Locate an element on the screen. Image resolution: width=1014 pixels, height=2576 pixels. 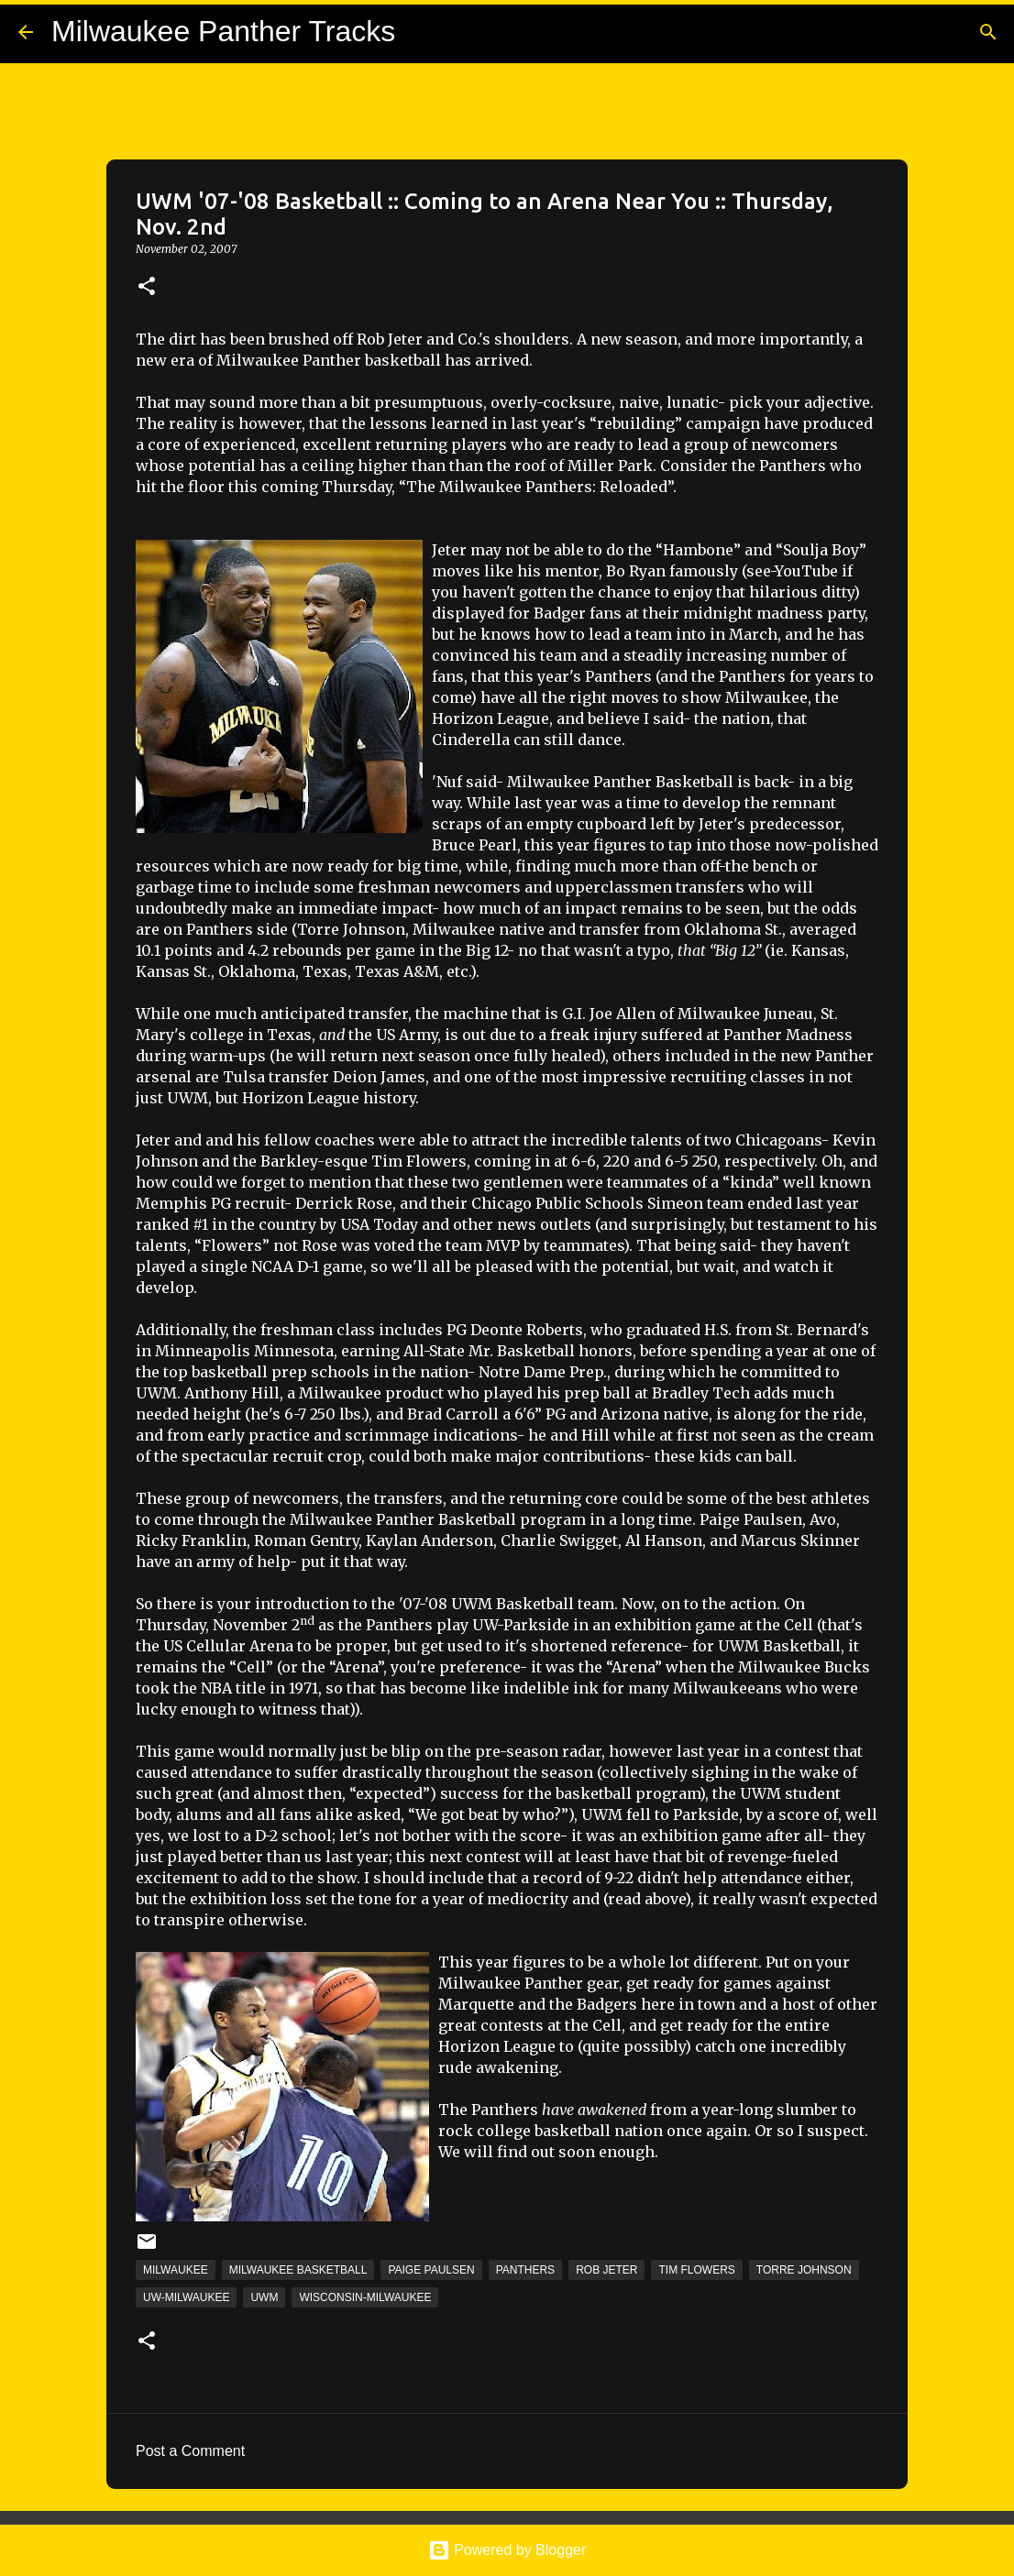
Wisconsin-Milwaukee is located at coordinates (365, 2297).